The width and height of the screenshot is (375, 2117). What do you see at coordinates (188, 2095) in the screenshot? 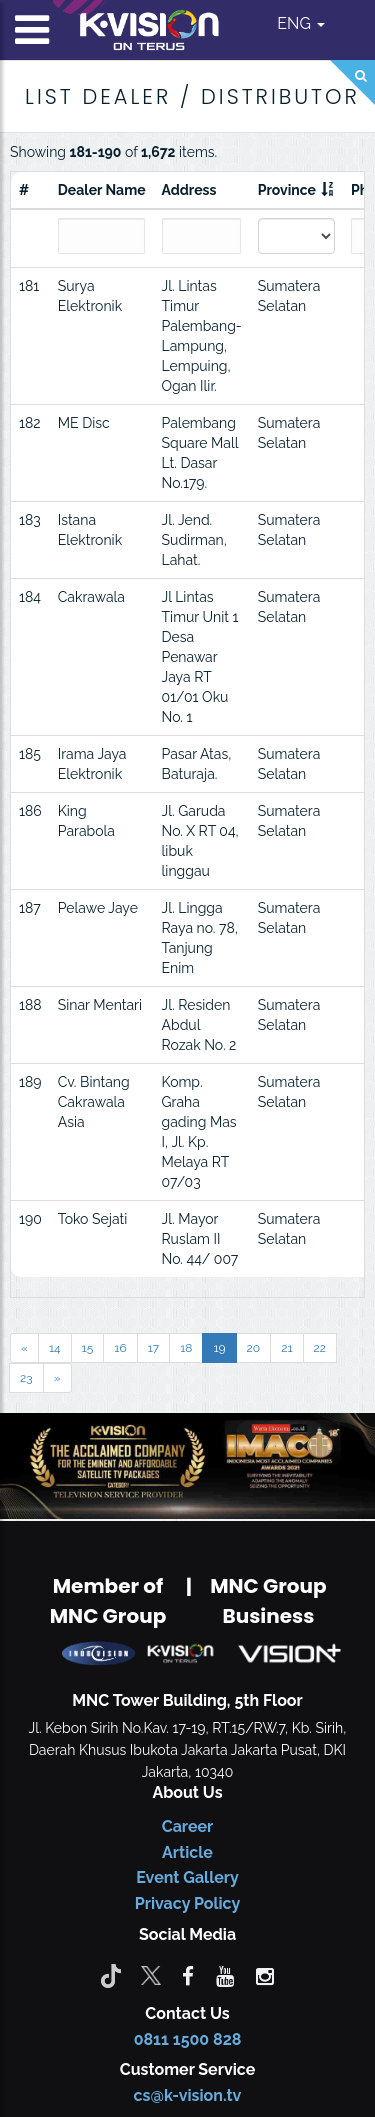
I see `cs@k-vision.tv [CS K-Vision]` at bounding box center [188, 2095].